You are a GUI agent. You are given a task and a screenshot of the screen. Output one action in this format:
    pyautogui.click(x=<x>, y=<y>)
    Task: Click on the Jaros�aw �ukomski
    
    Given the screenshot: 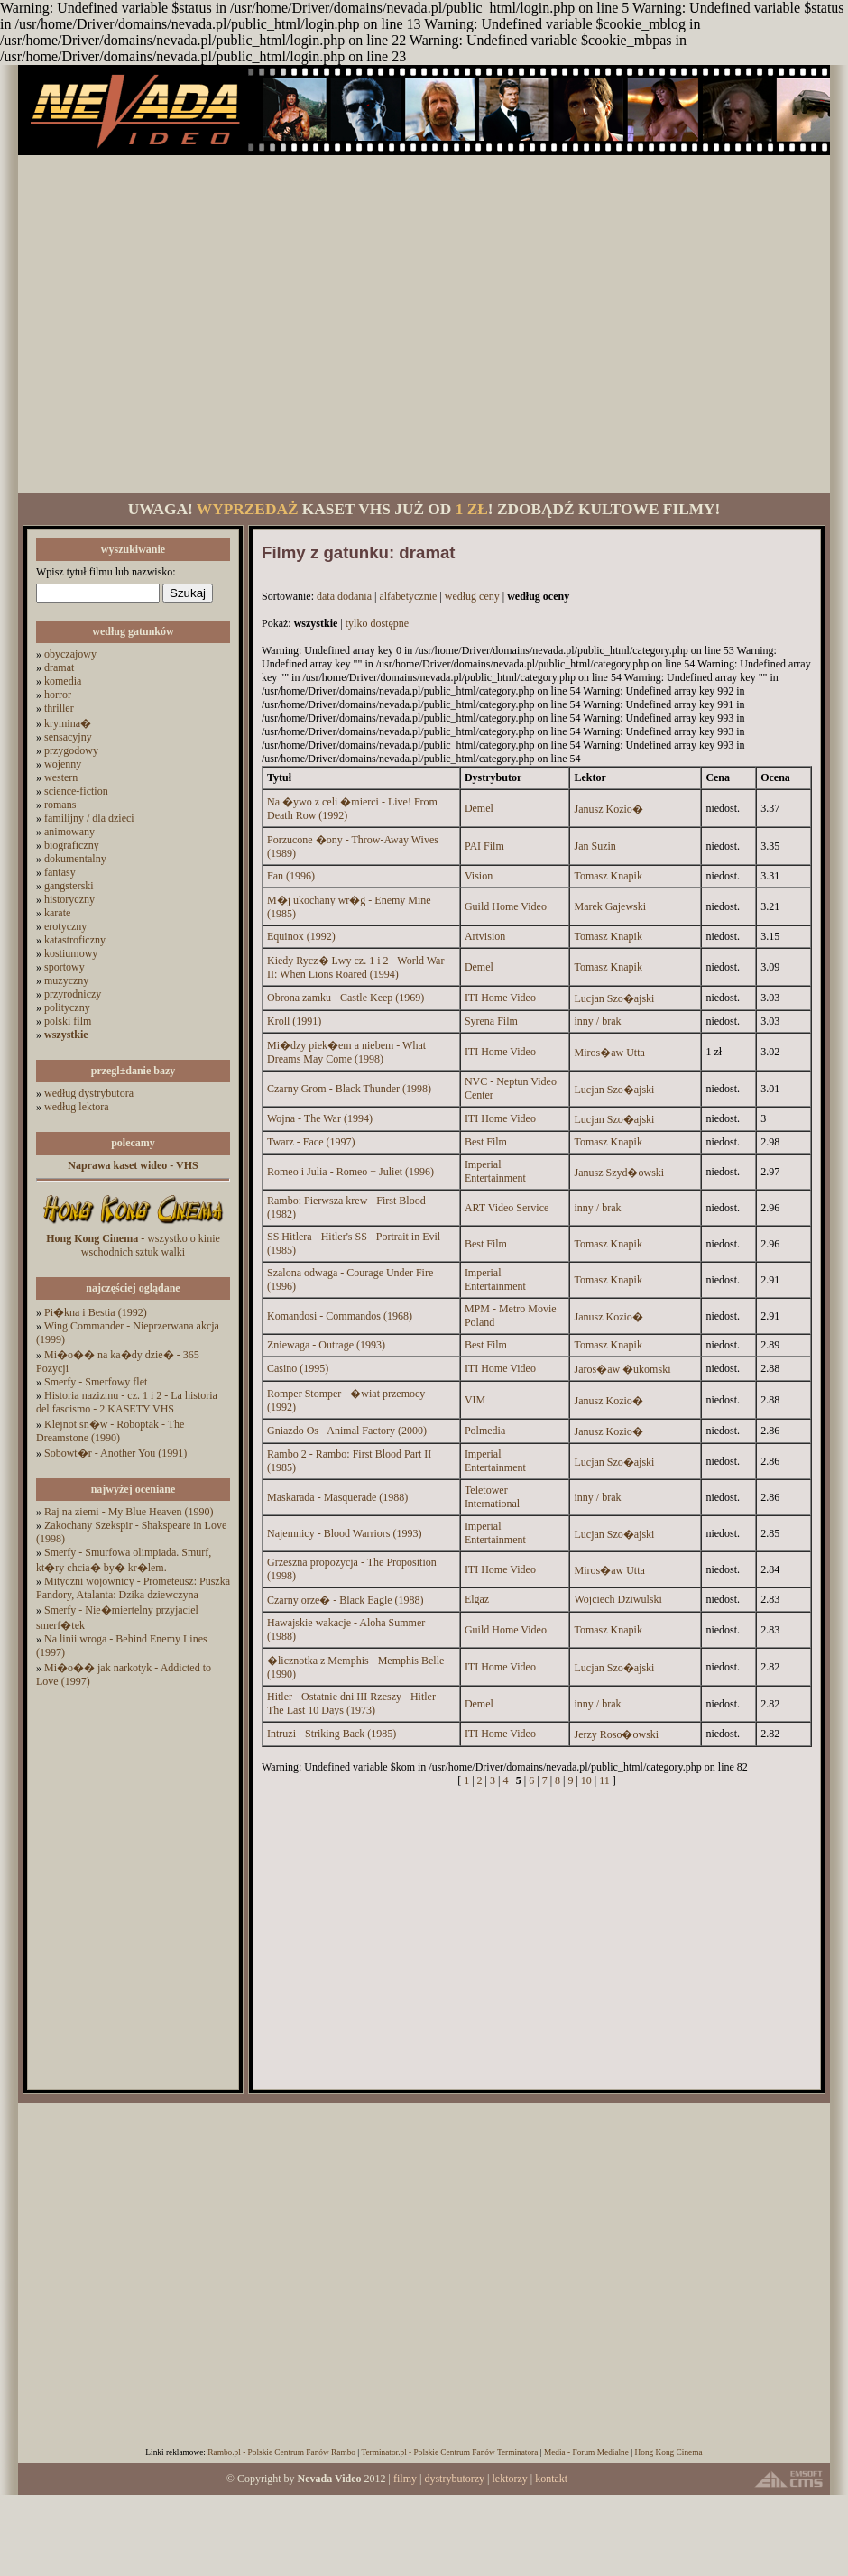 What is the action you would take?
    pyautogui.click(x=622, y=1369)
    